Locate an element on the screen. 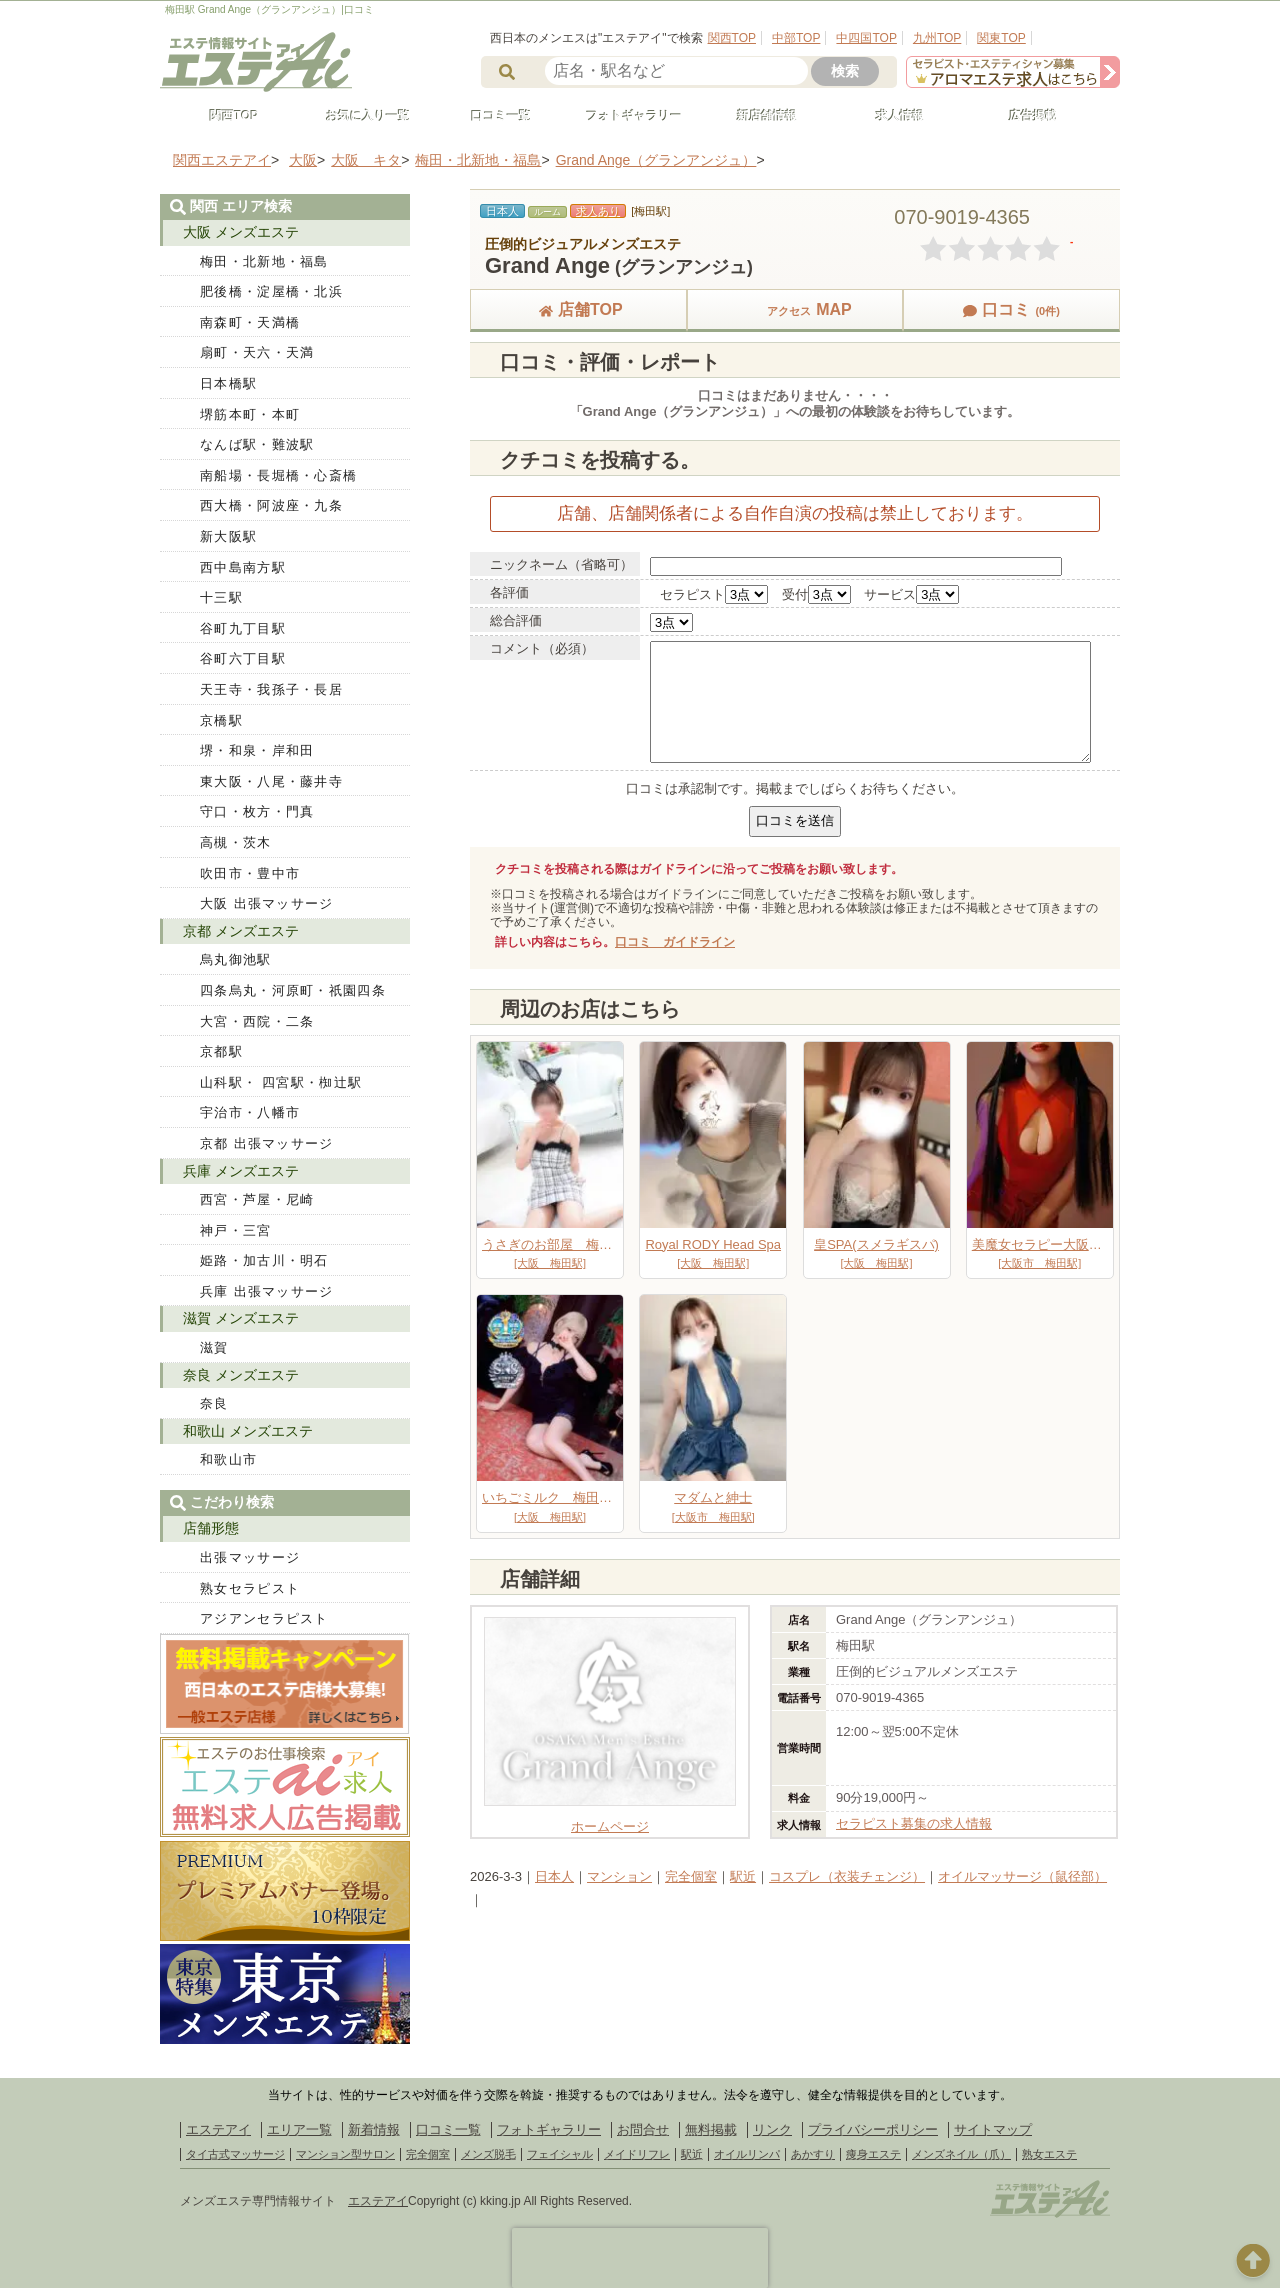 The image size is (1280, 2288). 烏丸御池駅 is located at coordinates (236, 959).